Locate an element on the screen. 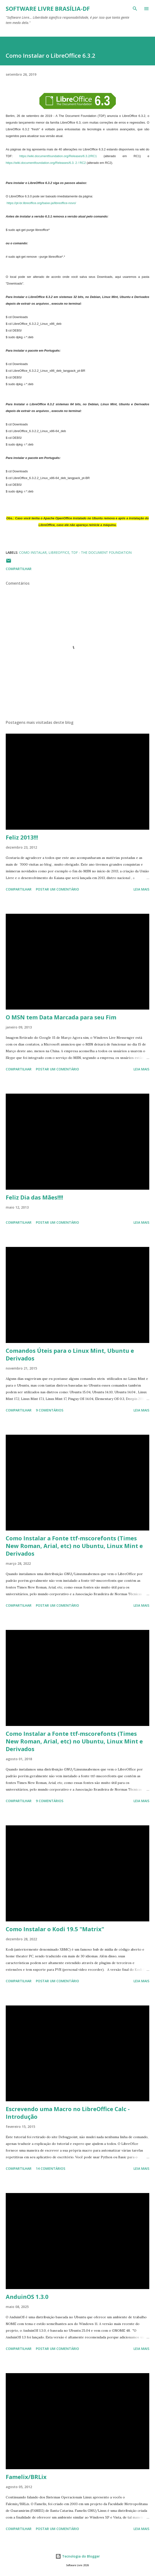 This screenshot has height=2576, width=155. 9 comentários is located at coordinates (49, 1410).